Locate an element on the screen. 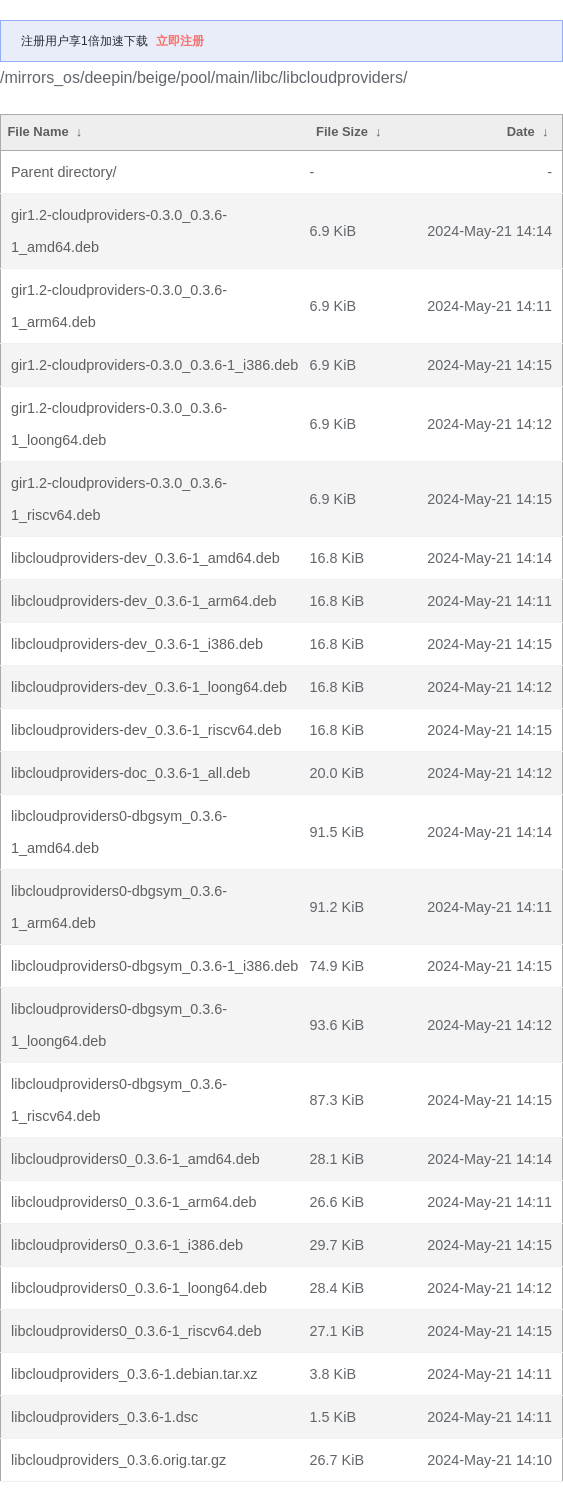 The width and height of the screenshot is (563, 1502). Parent directory/ is located at coordinates (64, 172).